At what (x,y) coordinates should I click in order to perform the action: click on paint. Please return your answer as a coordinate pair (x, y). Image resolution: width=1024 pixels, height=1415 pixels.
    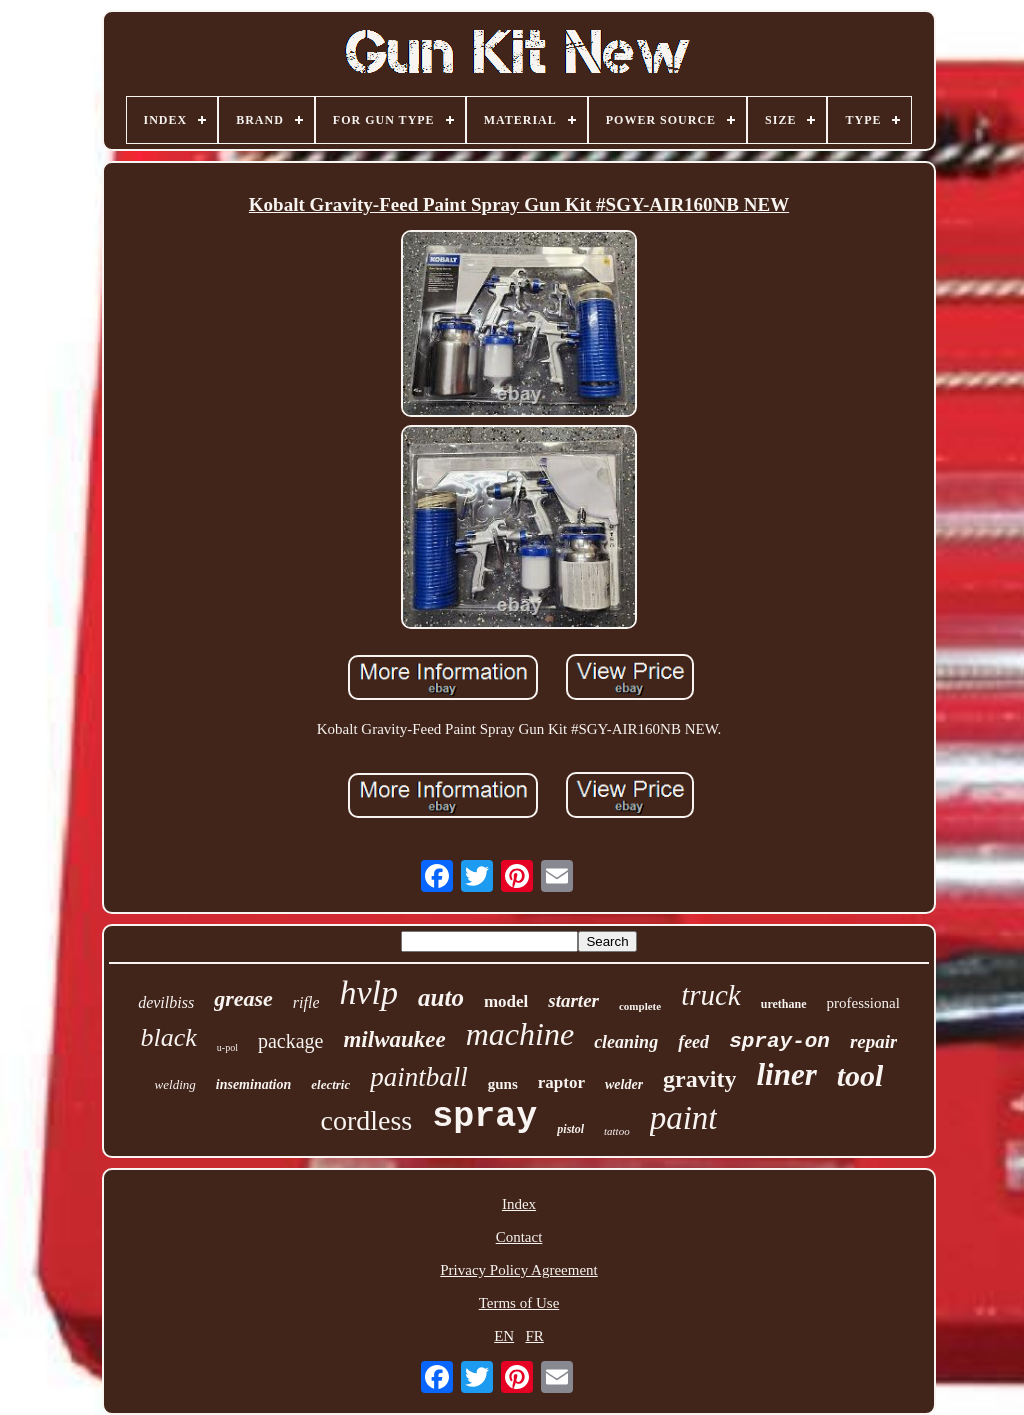
    Looking at the image, I should click on (684, 1118).